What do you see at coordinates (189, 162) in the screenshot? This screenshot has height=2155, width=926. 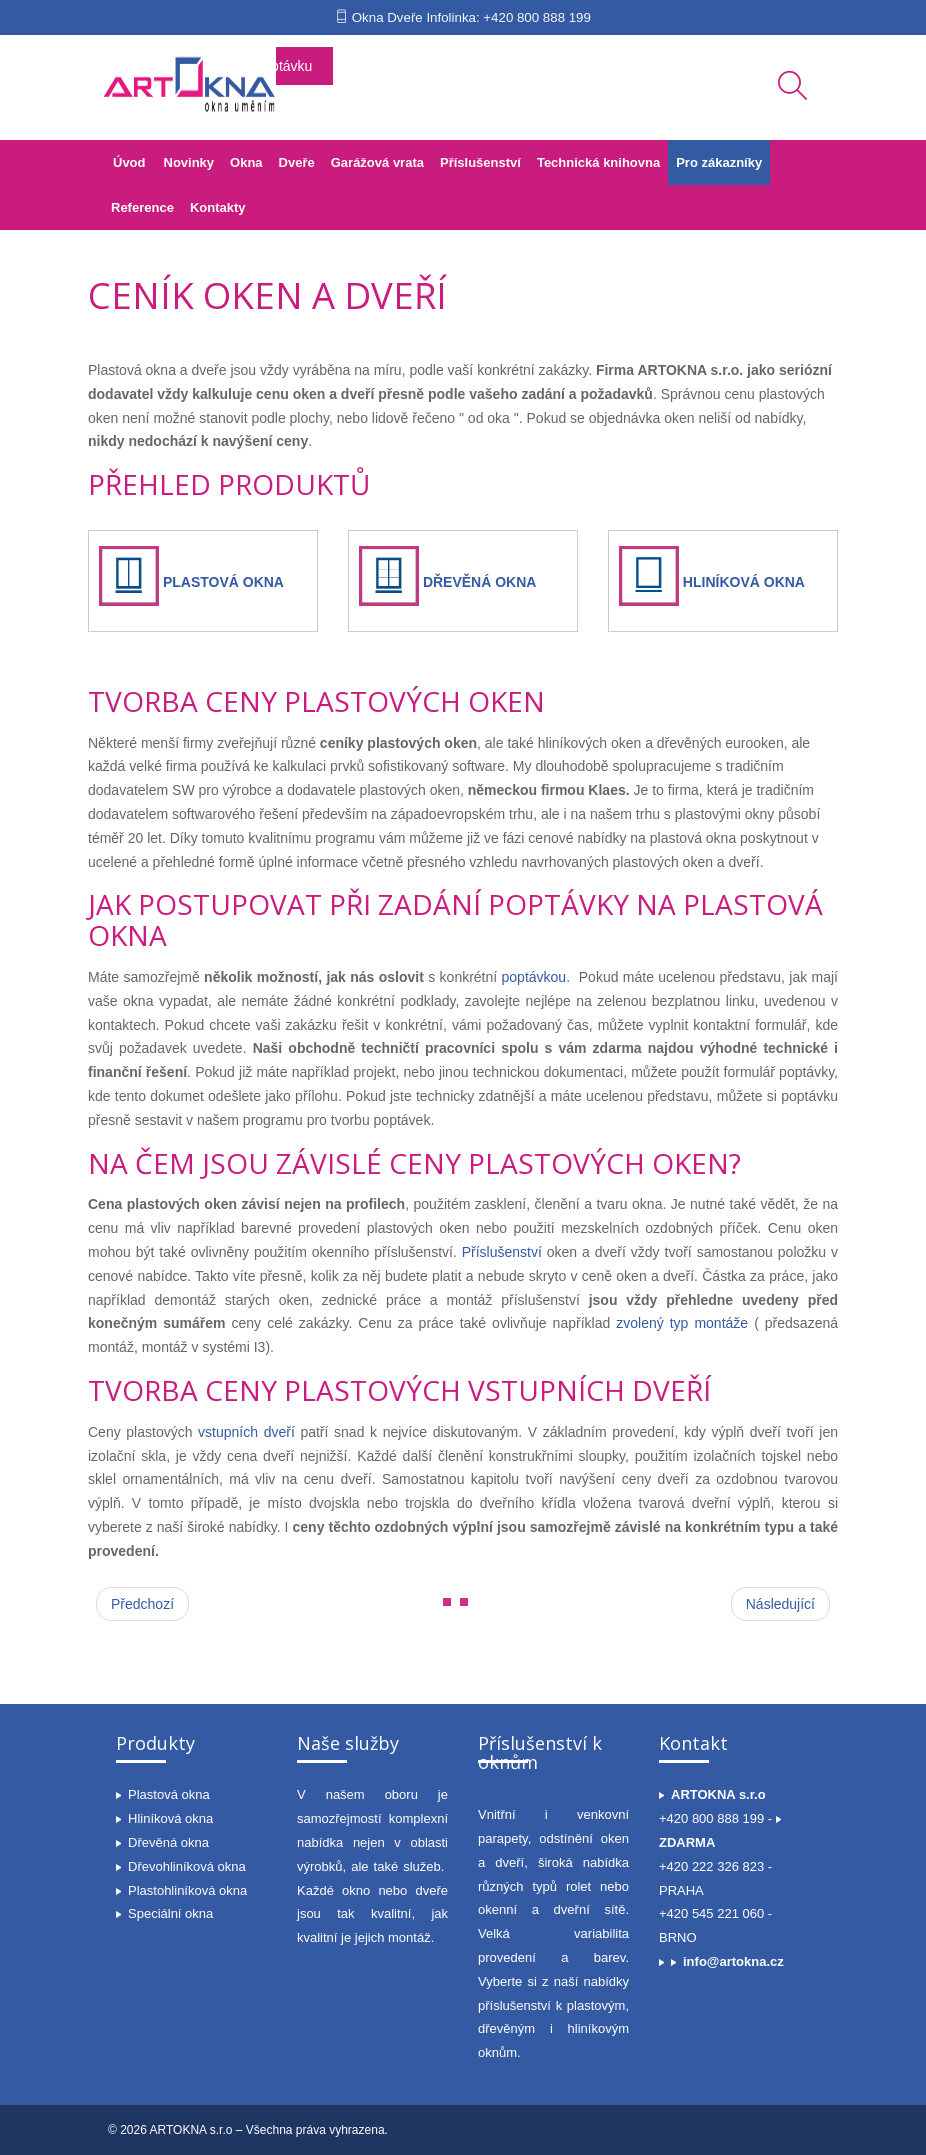 I see `Novinky` at bounding box center [189, 162].